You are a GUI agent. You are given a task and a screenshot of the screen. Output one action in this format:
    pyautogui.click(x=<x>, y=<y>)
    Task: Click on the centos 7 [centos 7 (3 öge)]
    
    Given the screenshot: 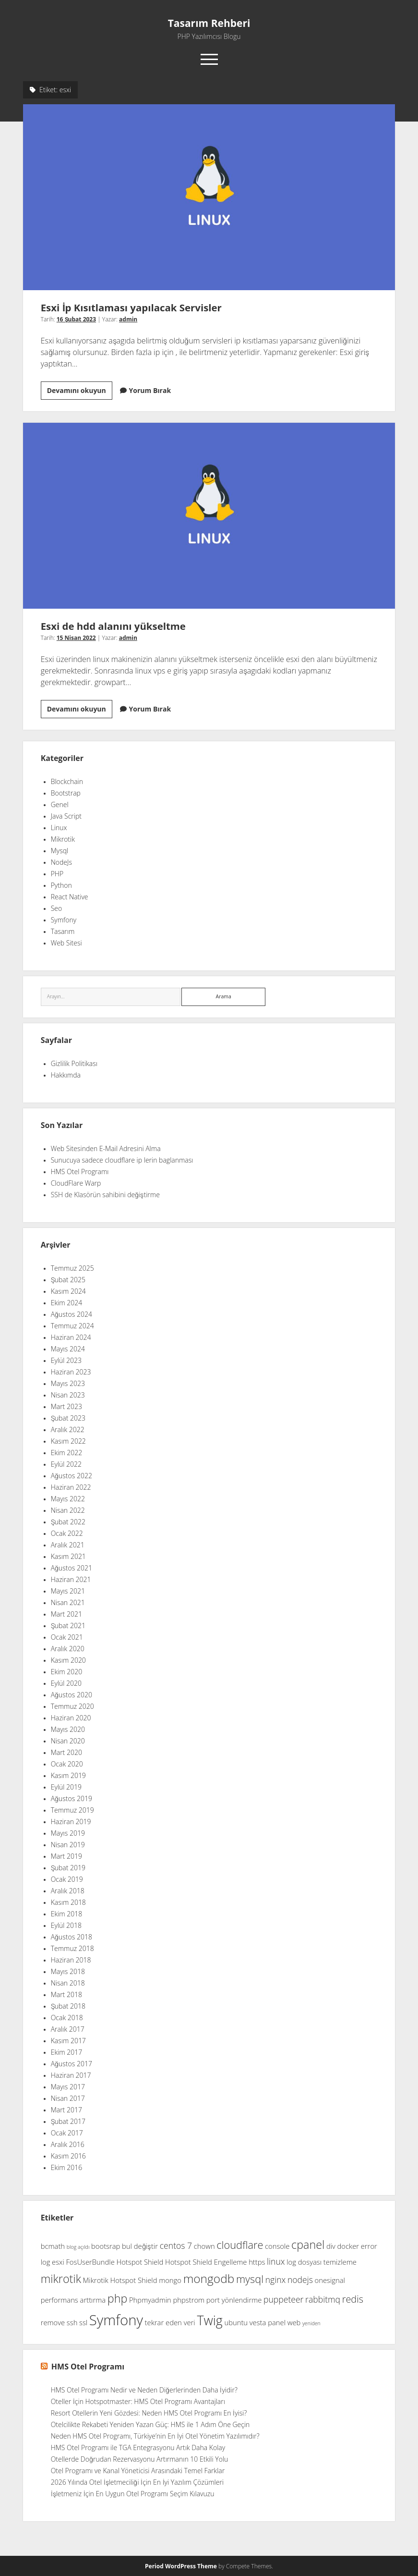 What is the action you would take?
    pyautogui.click(x=176, y=2246)
    